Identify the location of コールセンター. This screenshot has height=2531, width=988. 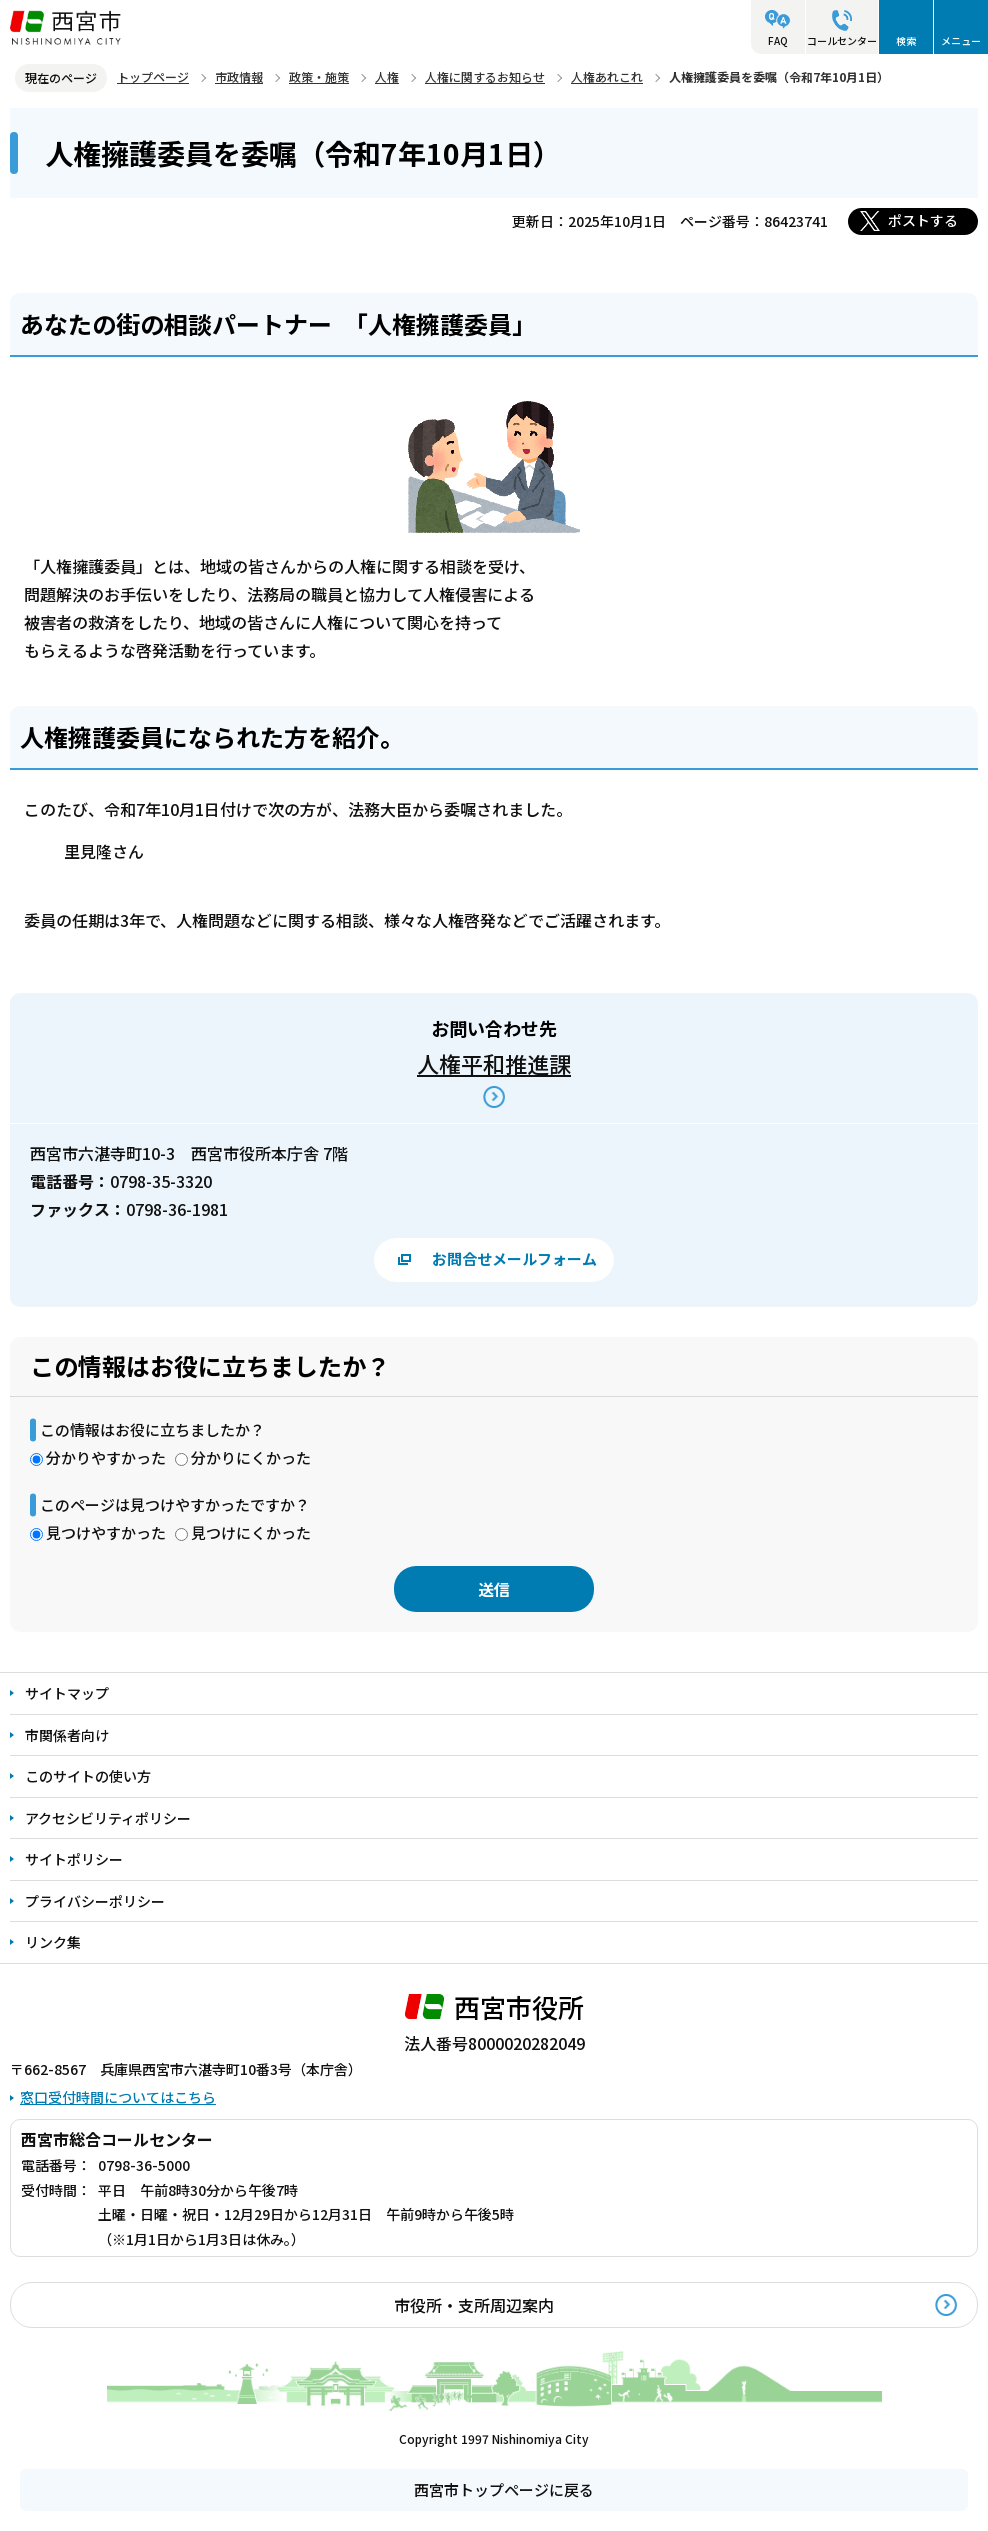
(842, 40).